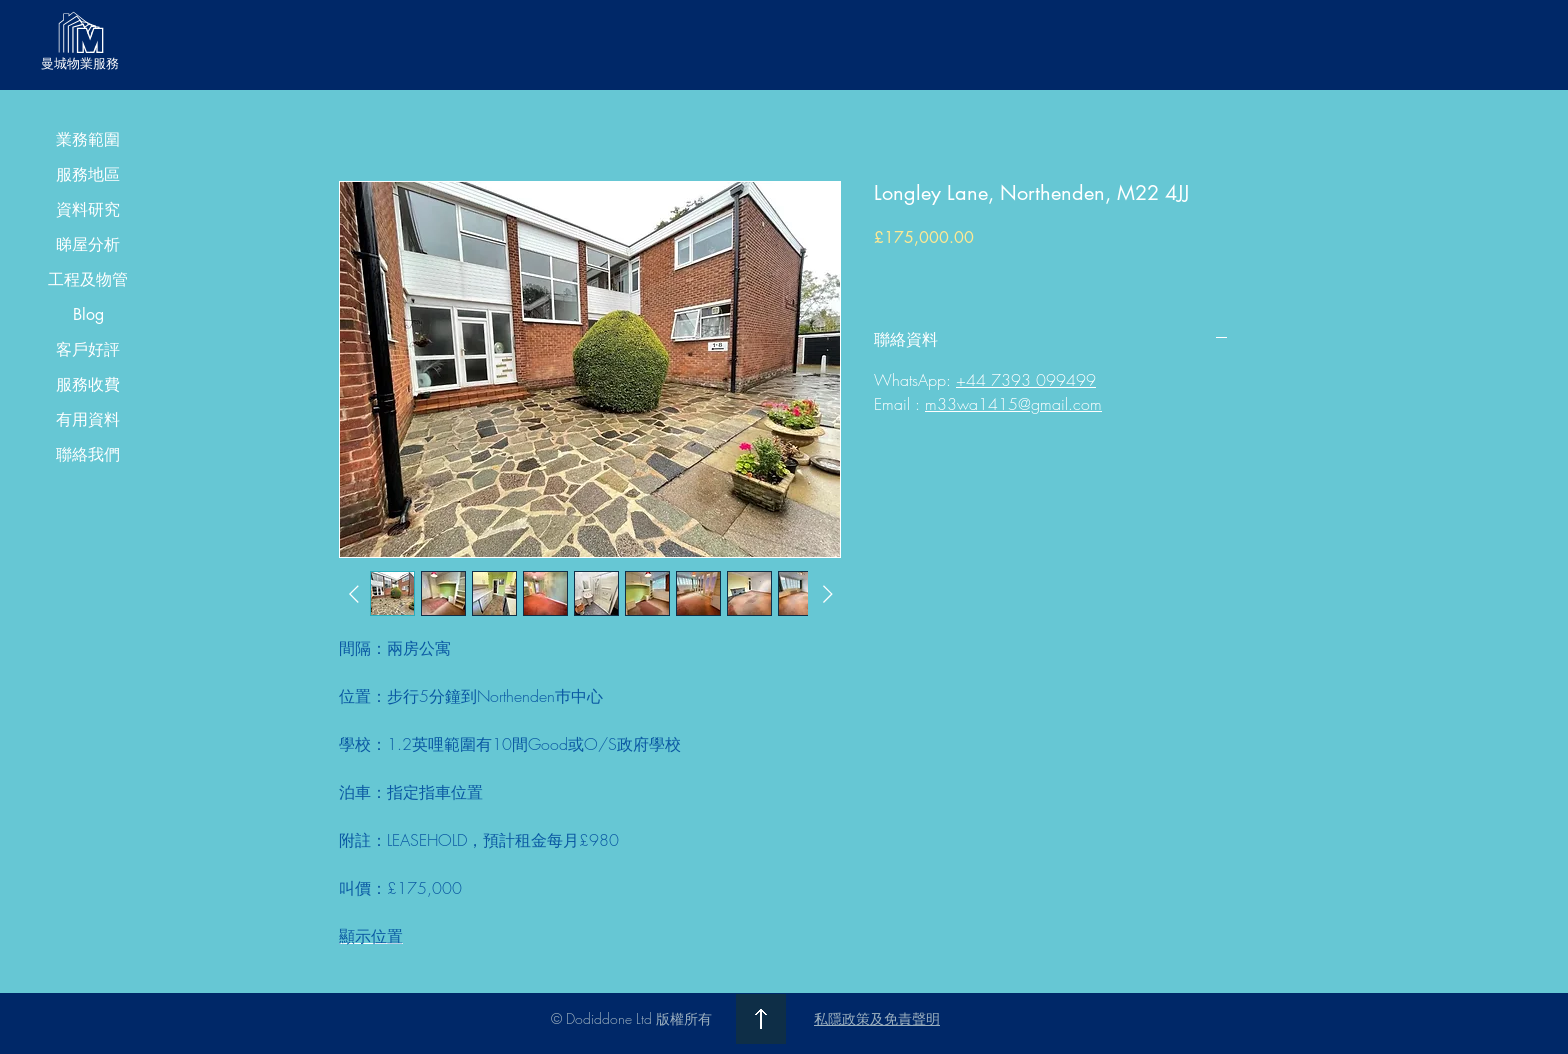  Describe the element at coordinates (88, 279) in the screenshot. I see `工程及物管` at that location.